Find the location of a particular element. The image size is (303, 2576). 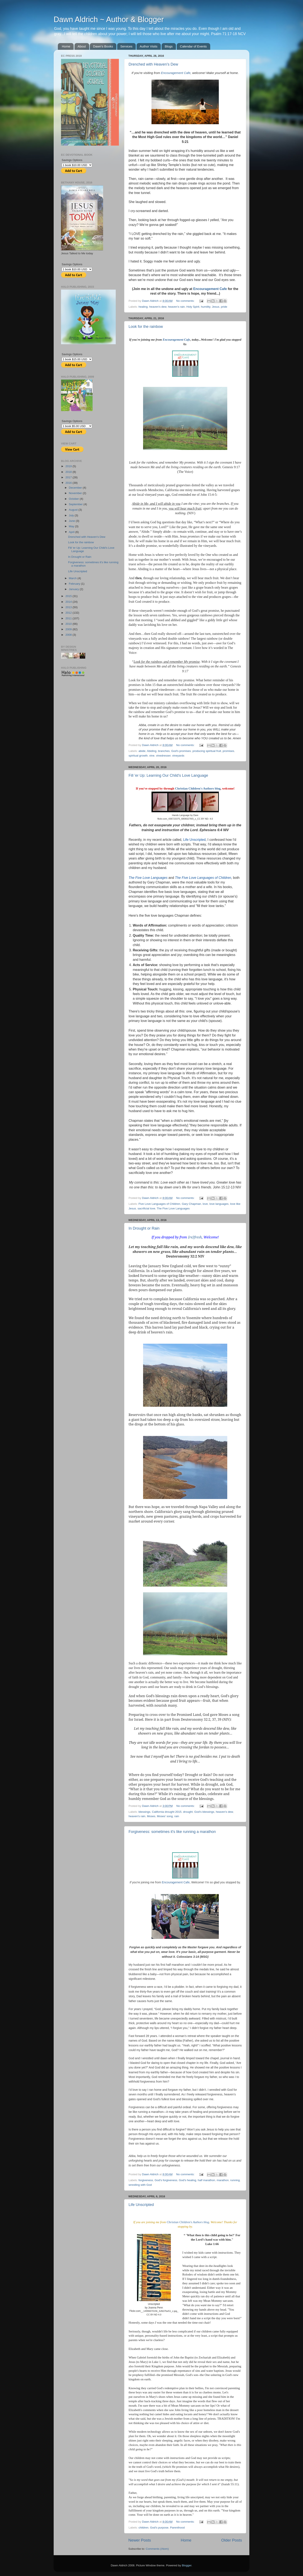

January is located at coordinates (74, 589).